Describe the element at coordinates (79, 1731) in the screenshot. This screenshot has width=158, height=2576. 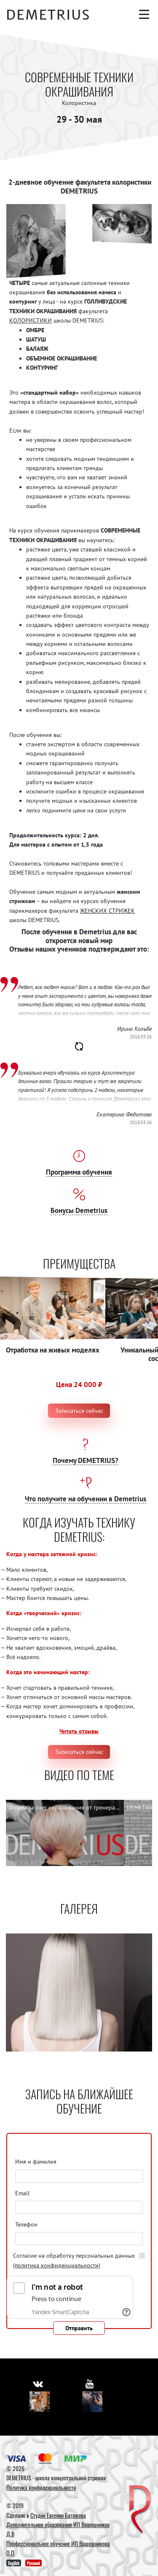
I see `Читать отзывы` at that location.